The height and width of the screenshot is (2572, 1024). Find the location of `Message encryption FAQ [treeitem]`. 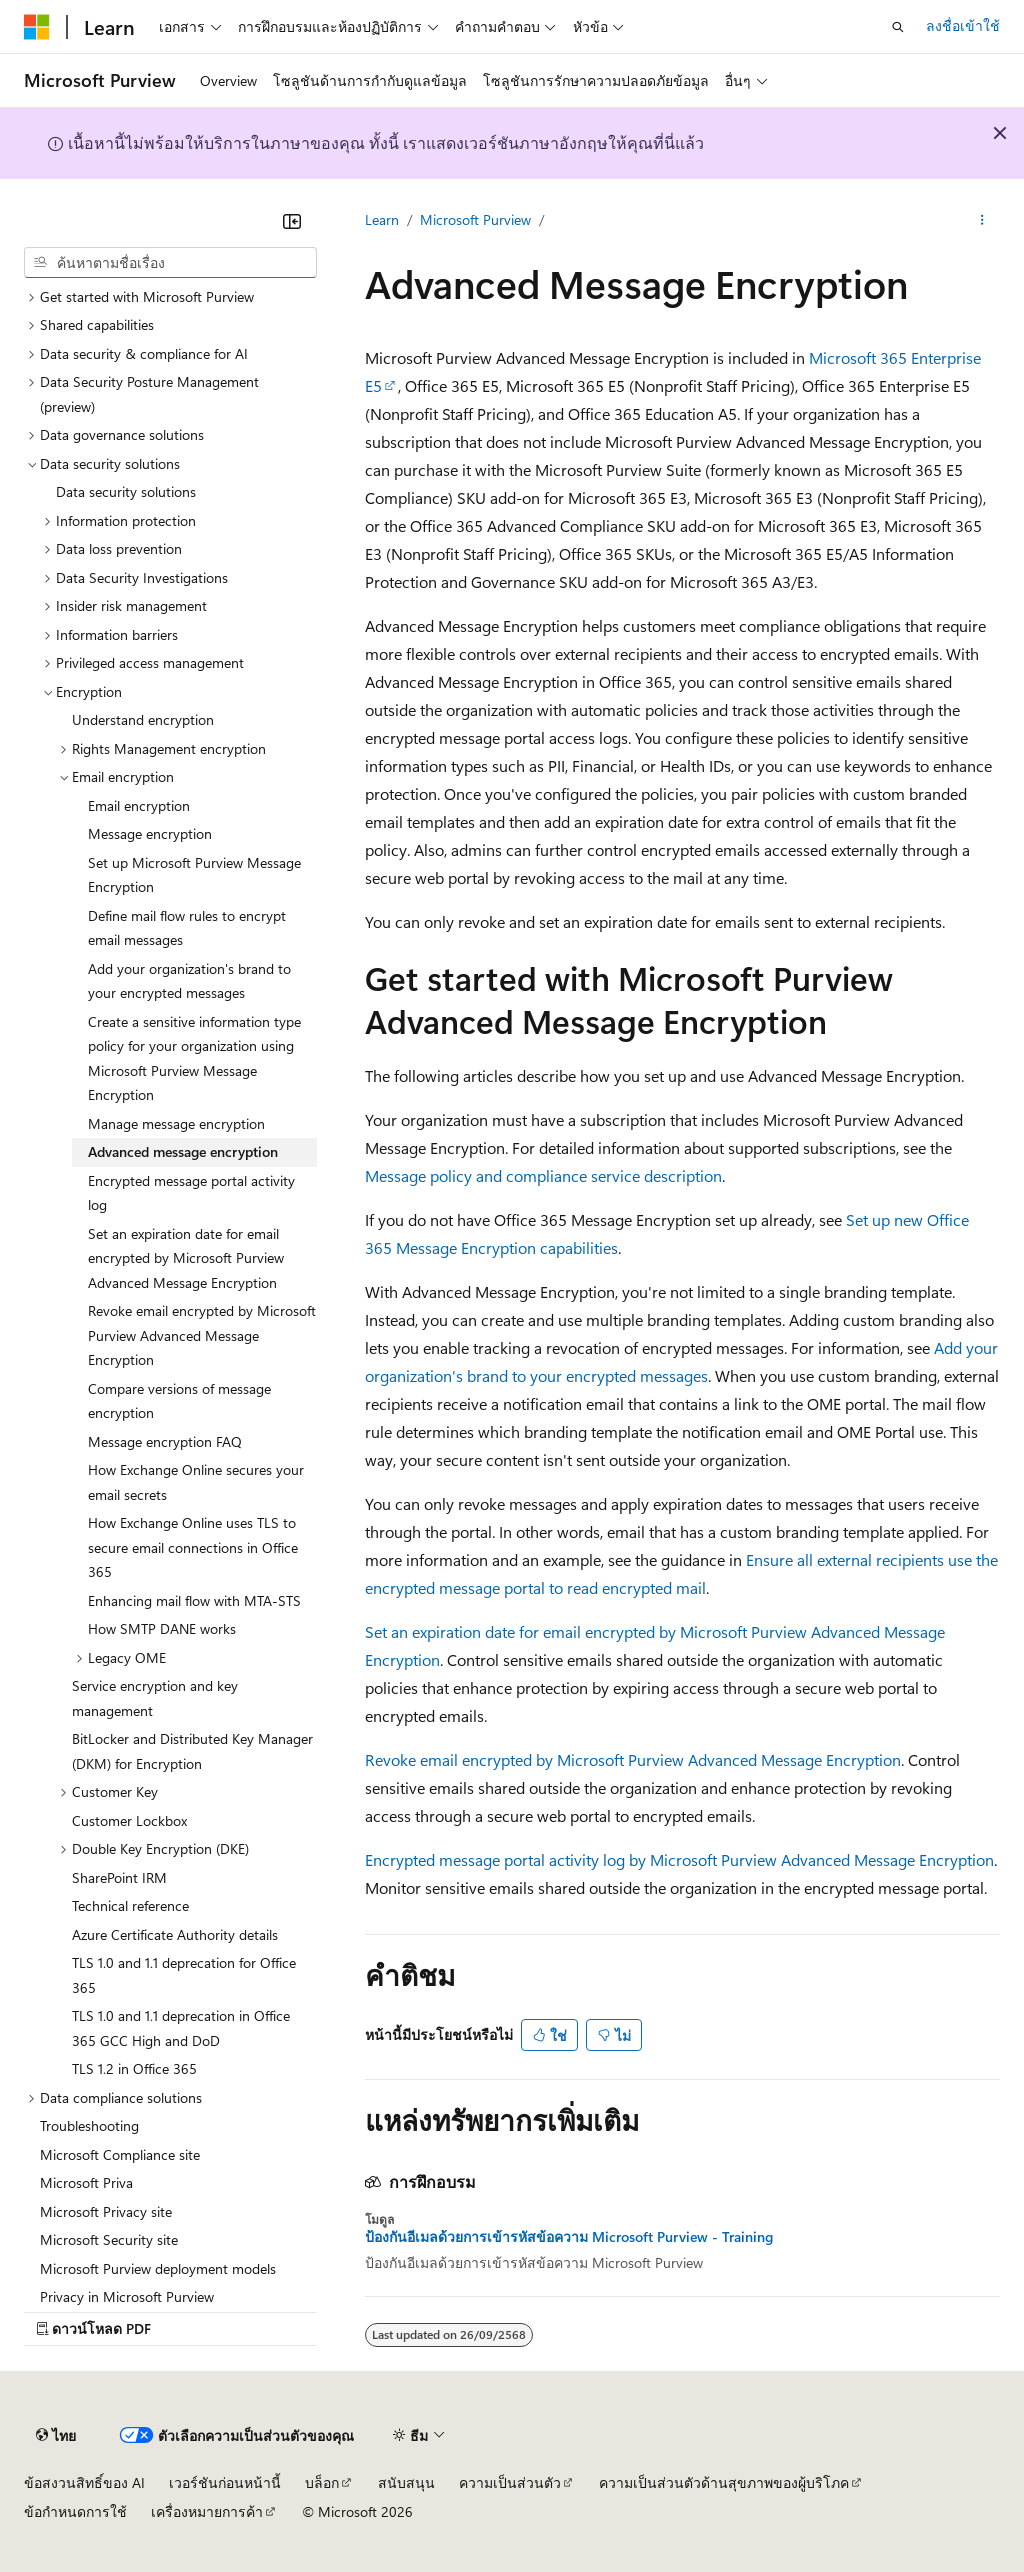

Message encryption FAQ [treeitem] is located at coordinates (165, 1441).